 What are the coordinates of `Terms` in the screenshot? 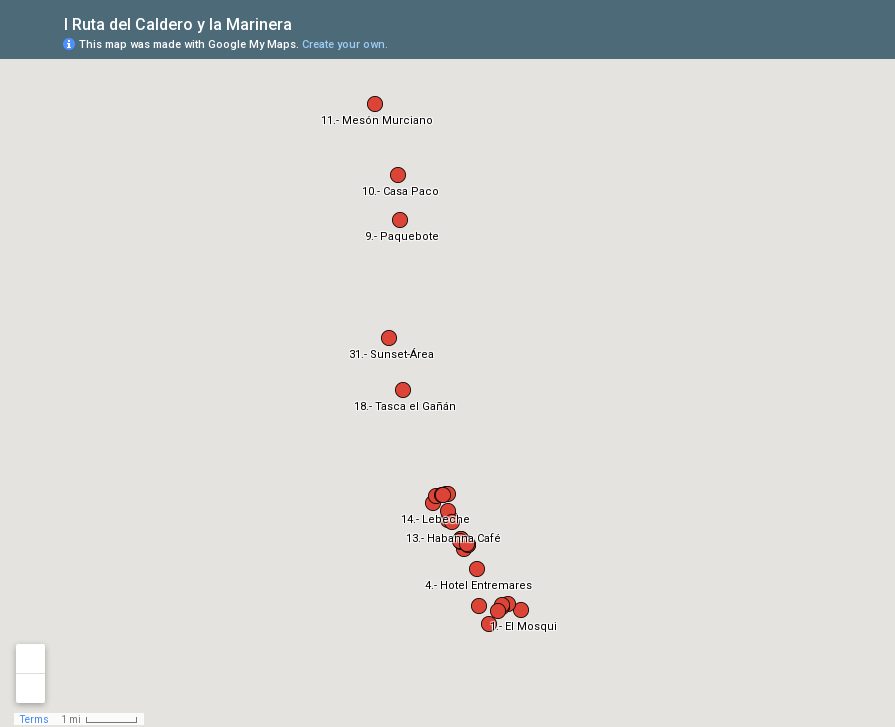 It's located at (34, 719).